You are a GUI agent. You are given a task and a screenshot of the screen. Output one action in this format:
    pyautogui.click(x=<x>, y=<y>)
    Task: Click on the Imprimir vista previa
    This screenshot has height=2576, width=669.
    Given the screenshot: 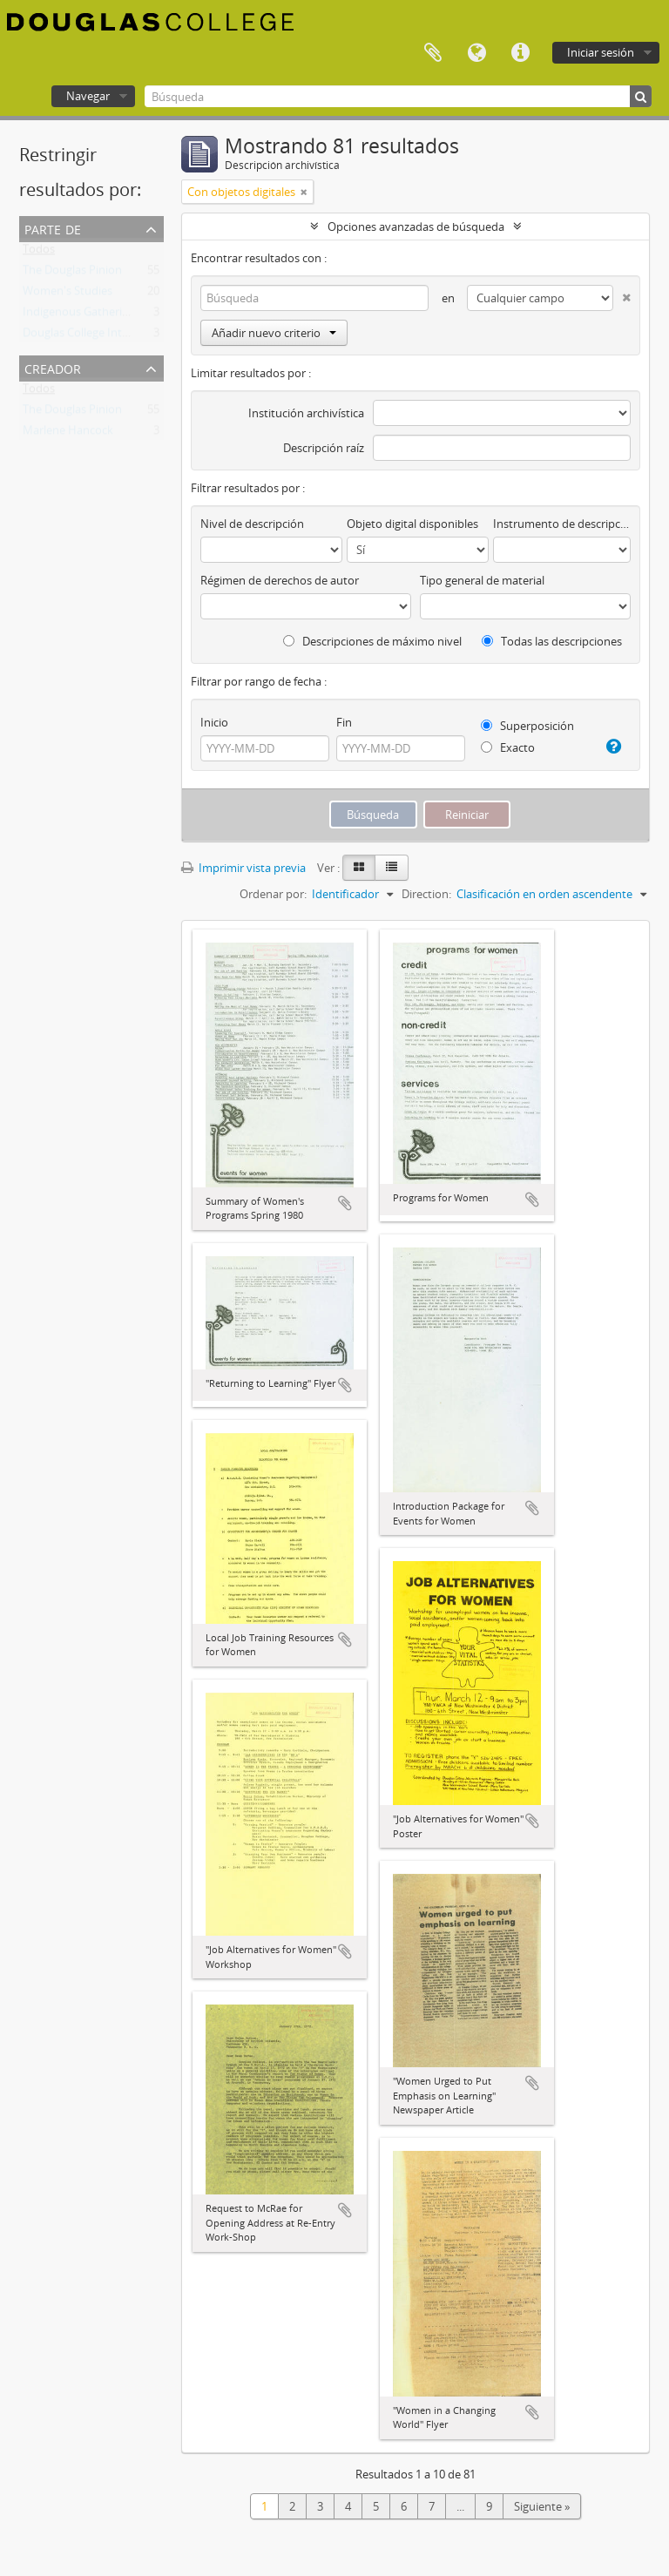 What is the action you would take?
    pyautogui.click(x=243, y=868)
    